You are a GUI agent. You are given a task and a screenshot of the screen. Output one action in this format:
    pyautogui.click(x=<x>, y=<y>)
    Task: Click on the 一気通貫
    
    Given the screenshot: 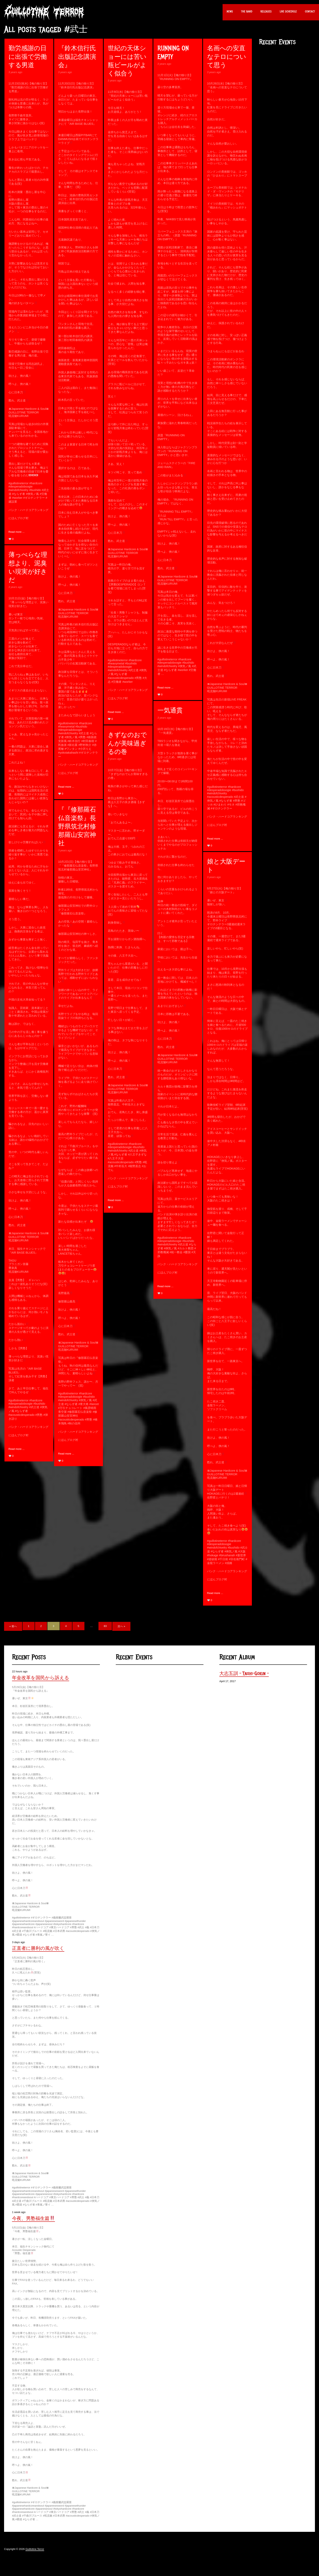 What is the action you would take?
    pyautogui.click(x=170, y=710)
    